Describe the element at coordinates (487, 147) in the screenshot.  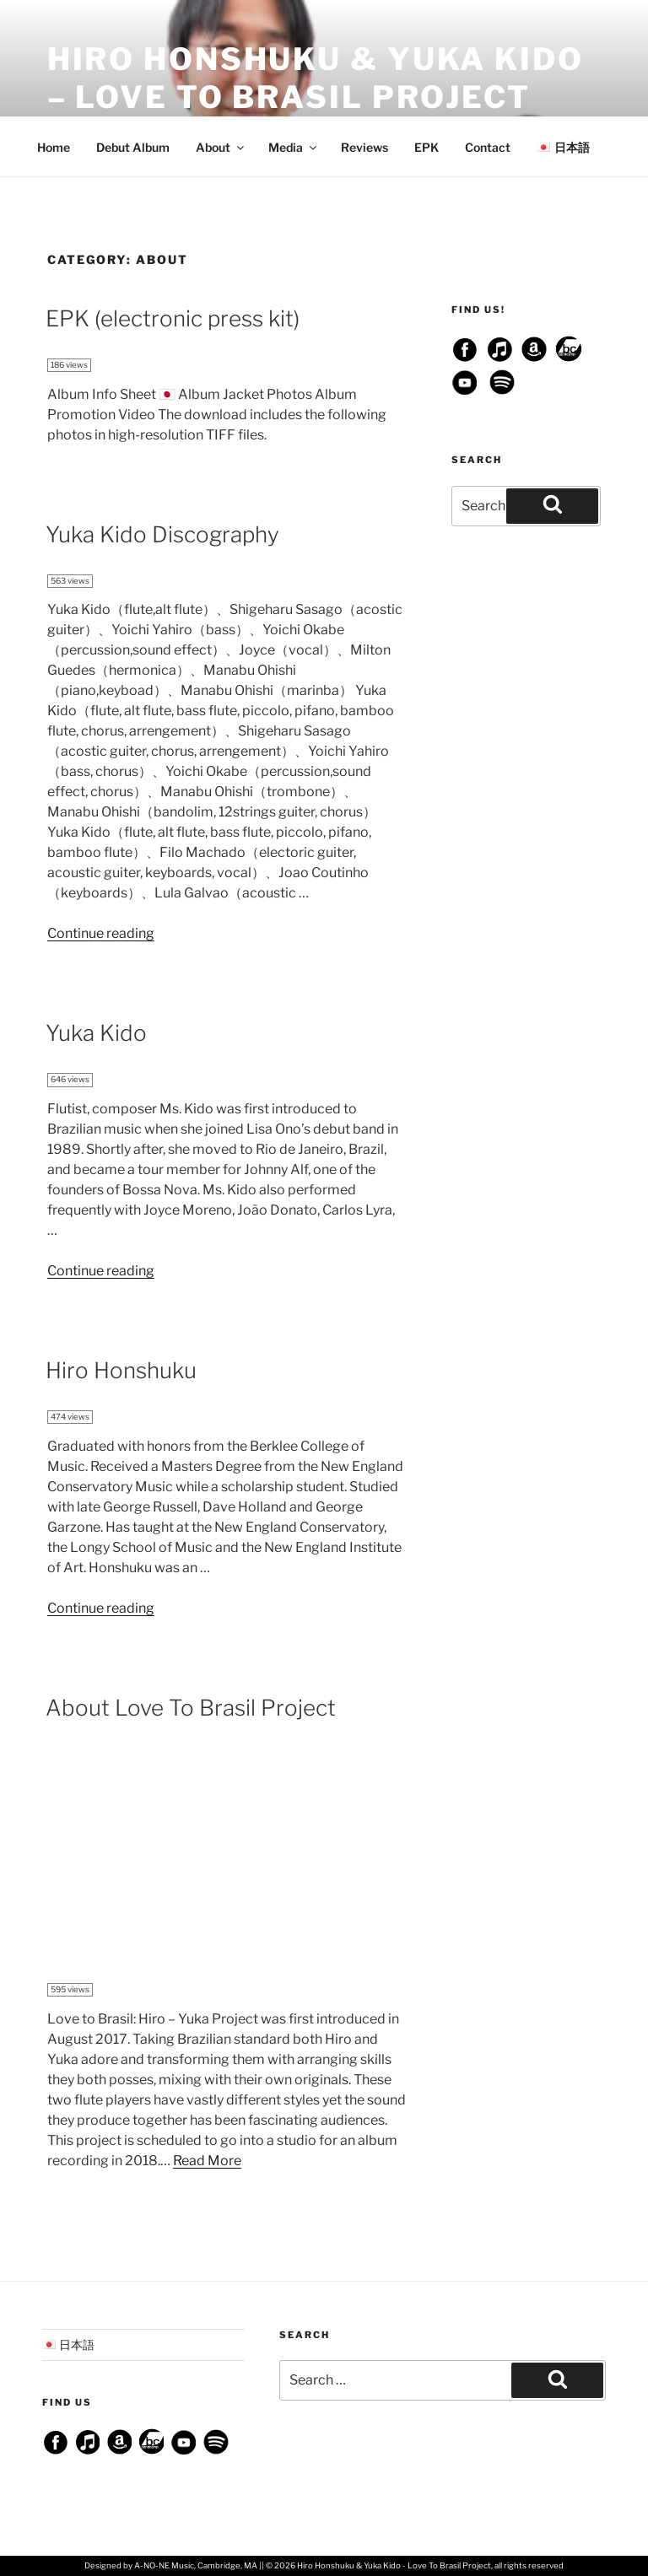
I see `Contact` at that location.